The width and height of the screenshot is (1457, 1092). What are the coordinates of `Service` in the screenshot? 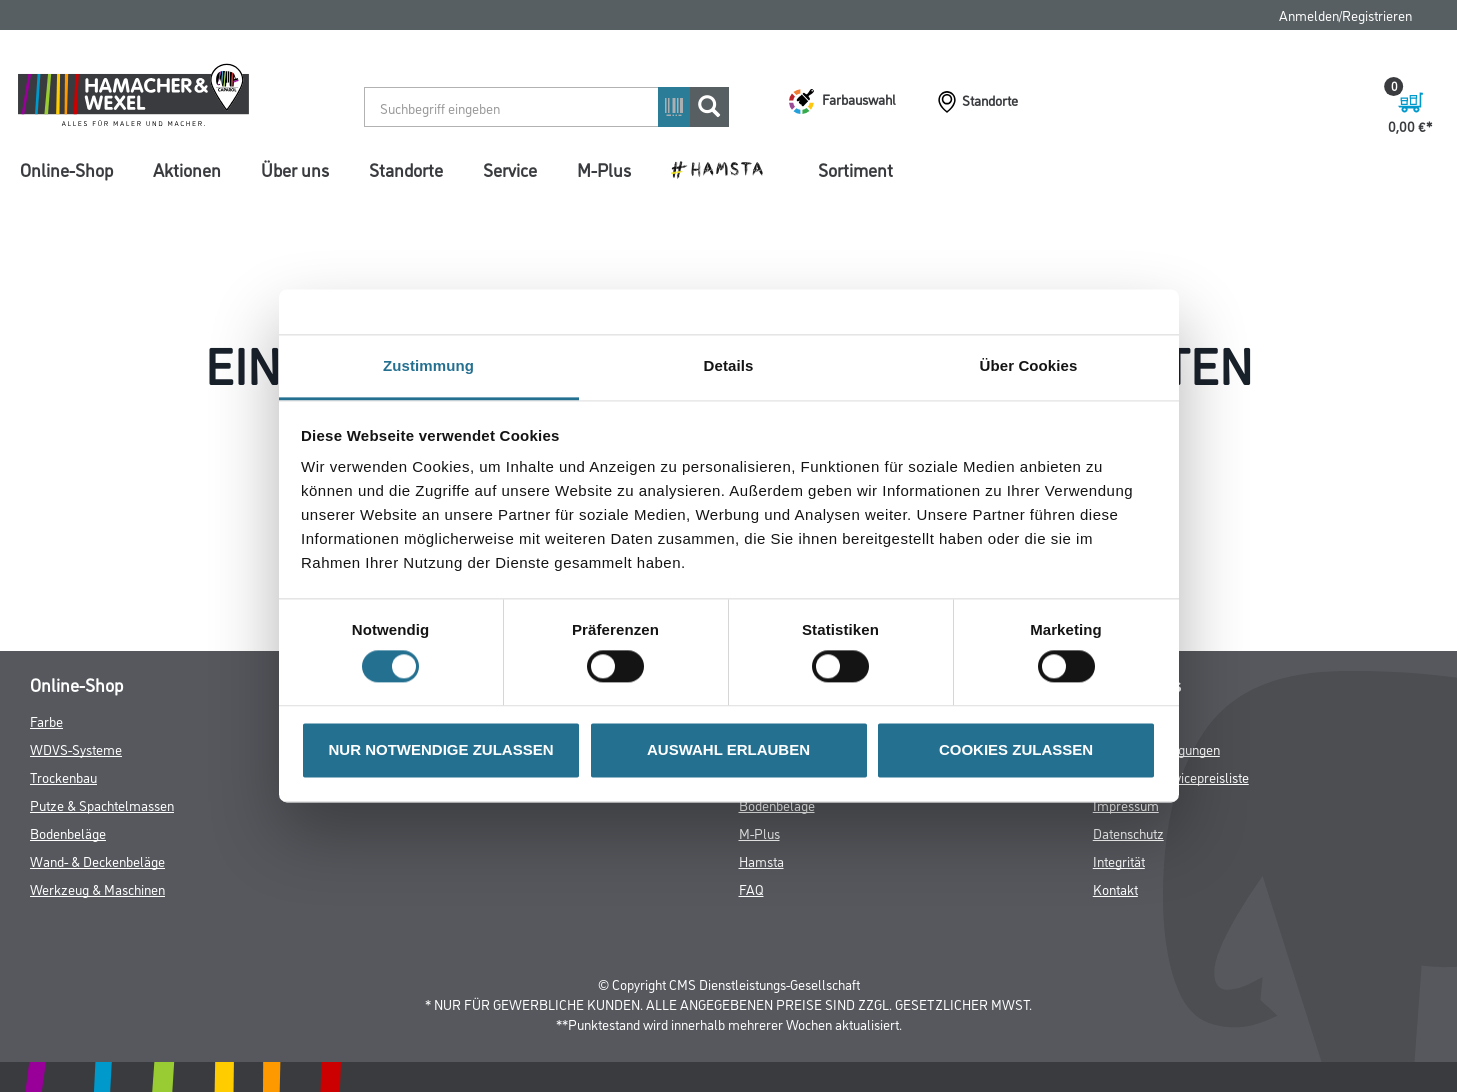 It's located at (510, 169).